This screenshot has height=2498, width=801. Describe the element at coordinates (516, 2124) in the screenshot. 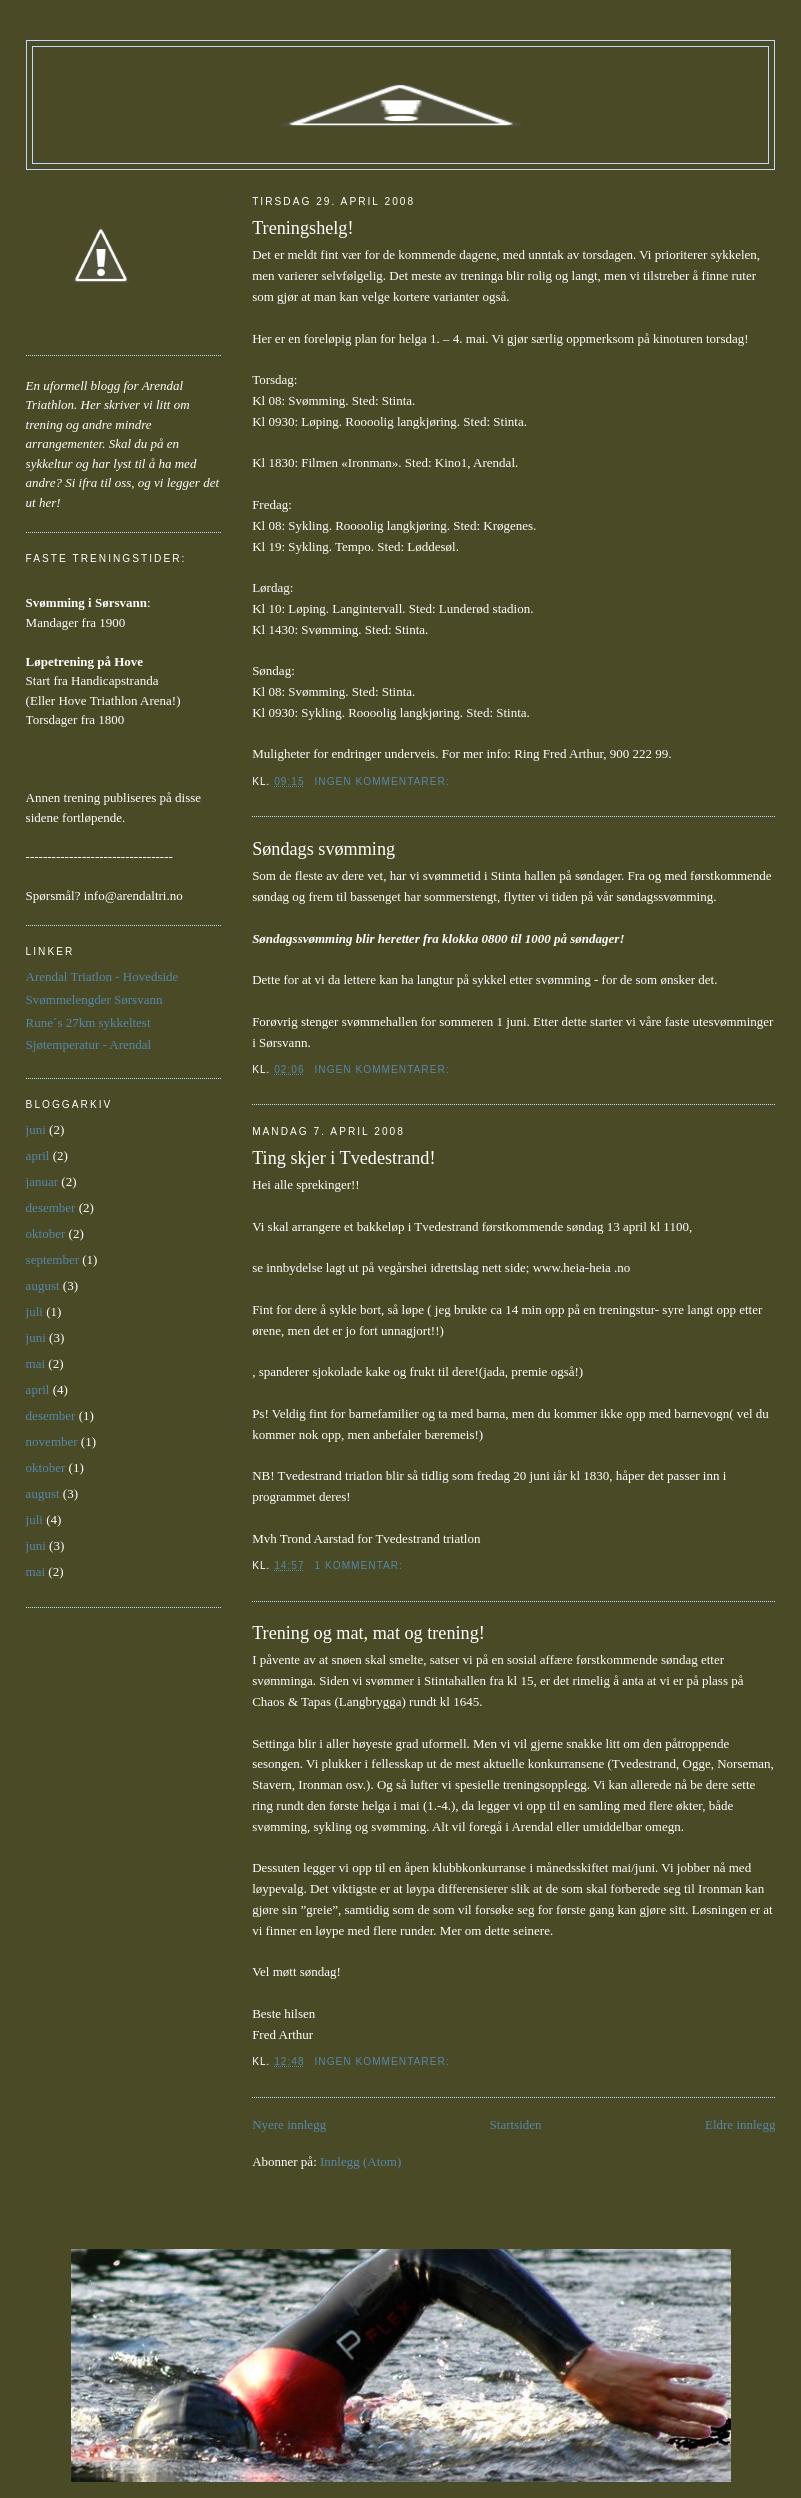

I see `Startsiden` at that location.